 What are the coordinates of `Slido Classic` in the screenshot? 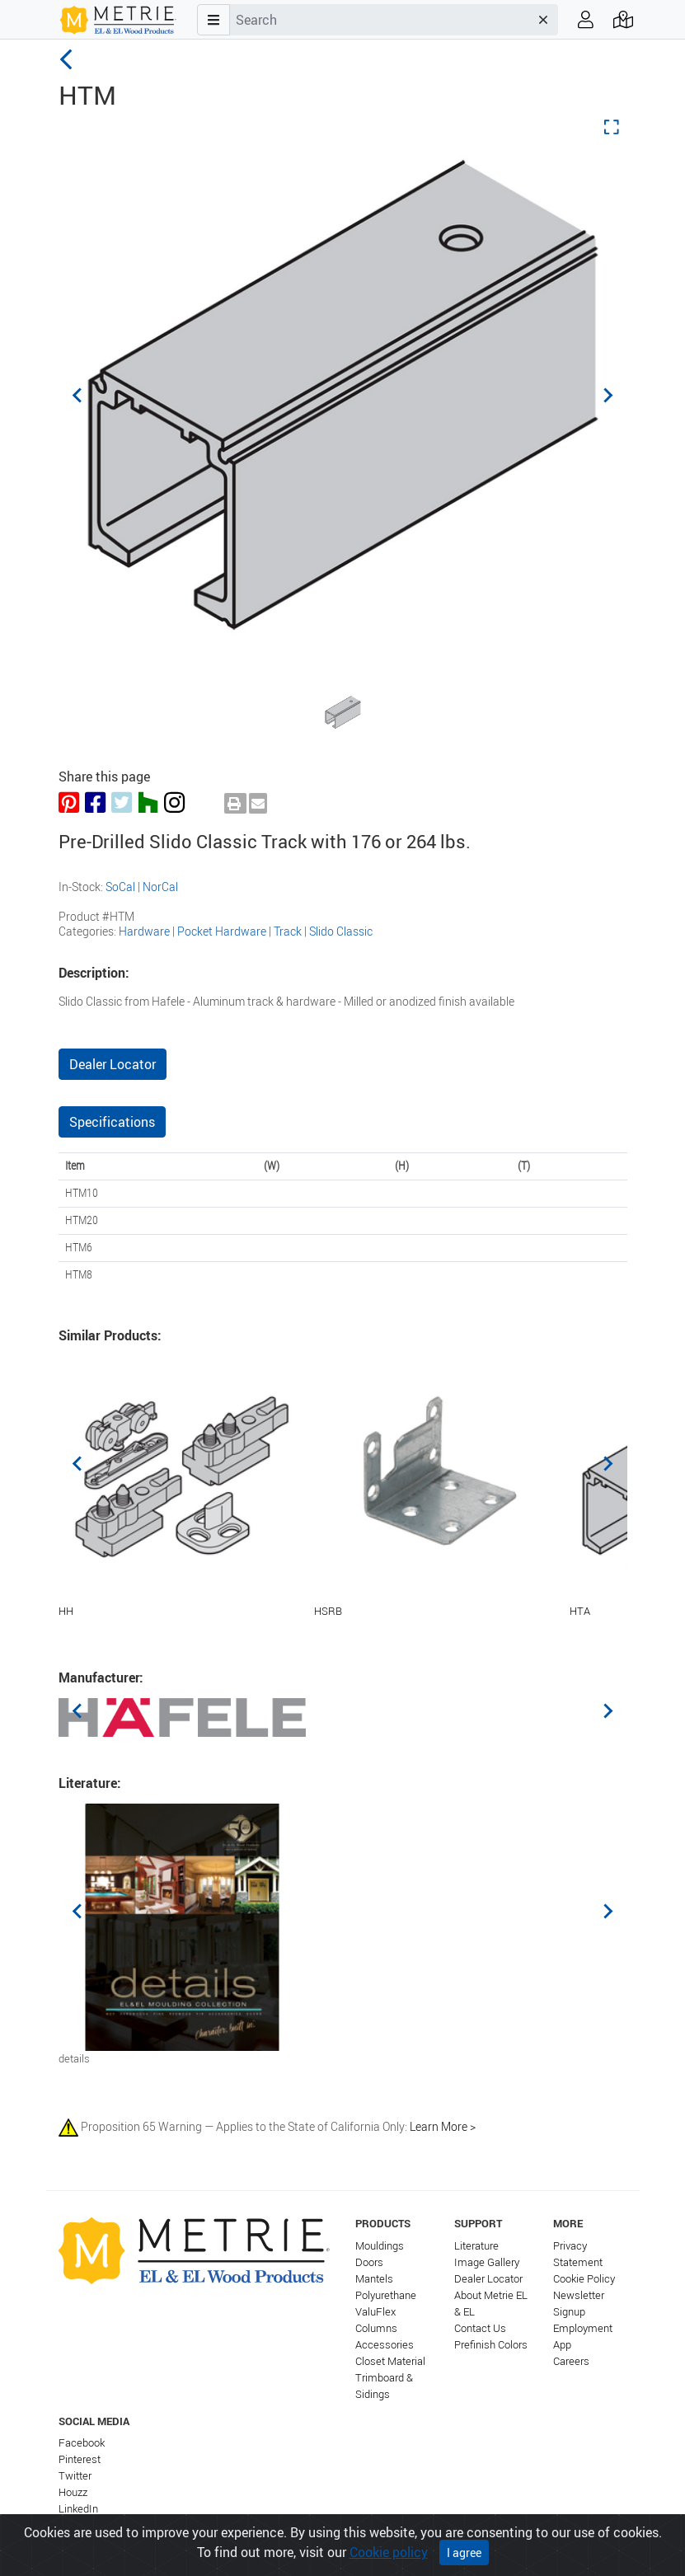 It's located at (341, 931).